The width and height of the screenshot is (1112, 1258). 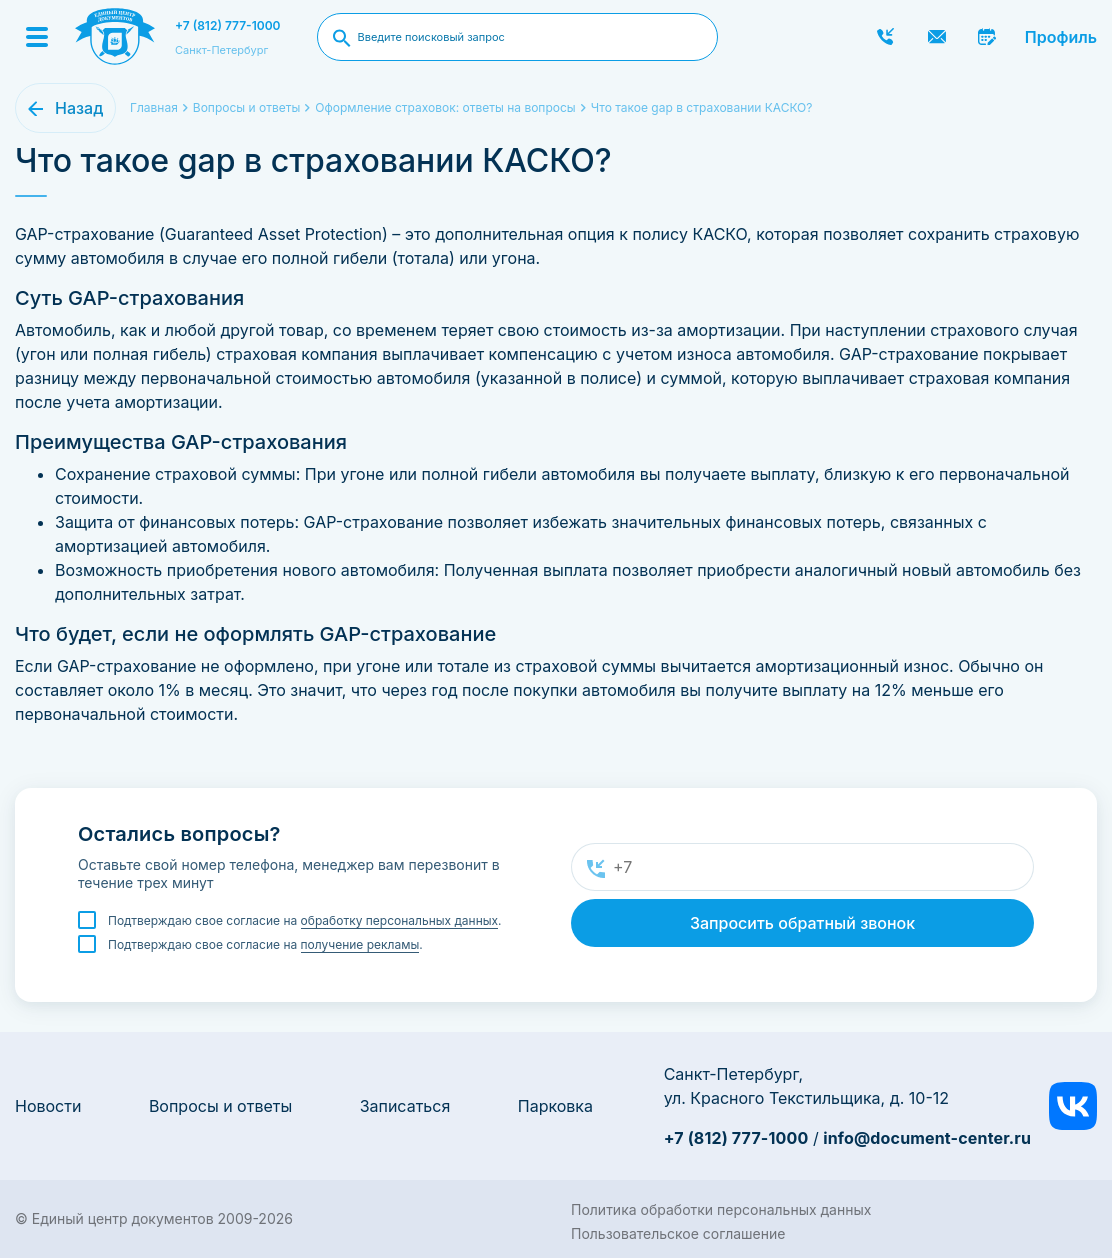 What do you see at coordinates (220, 1106) in the screenshot?
I see `Вопросы и ответы` at bounding box center [220, 1106].